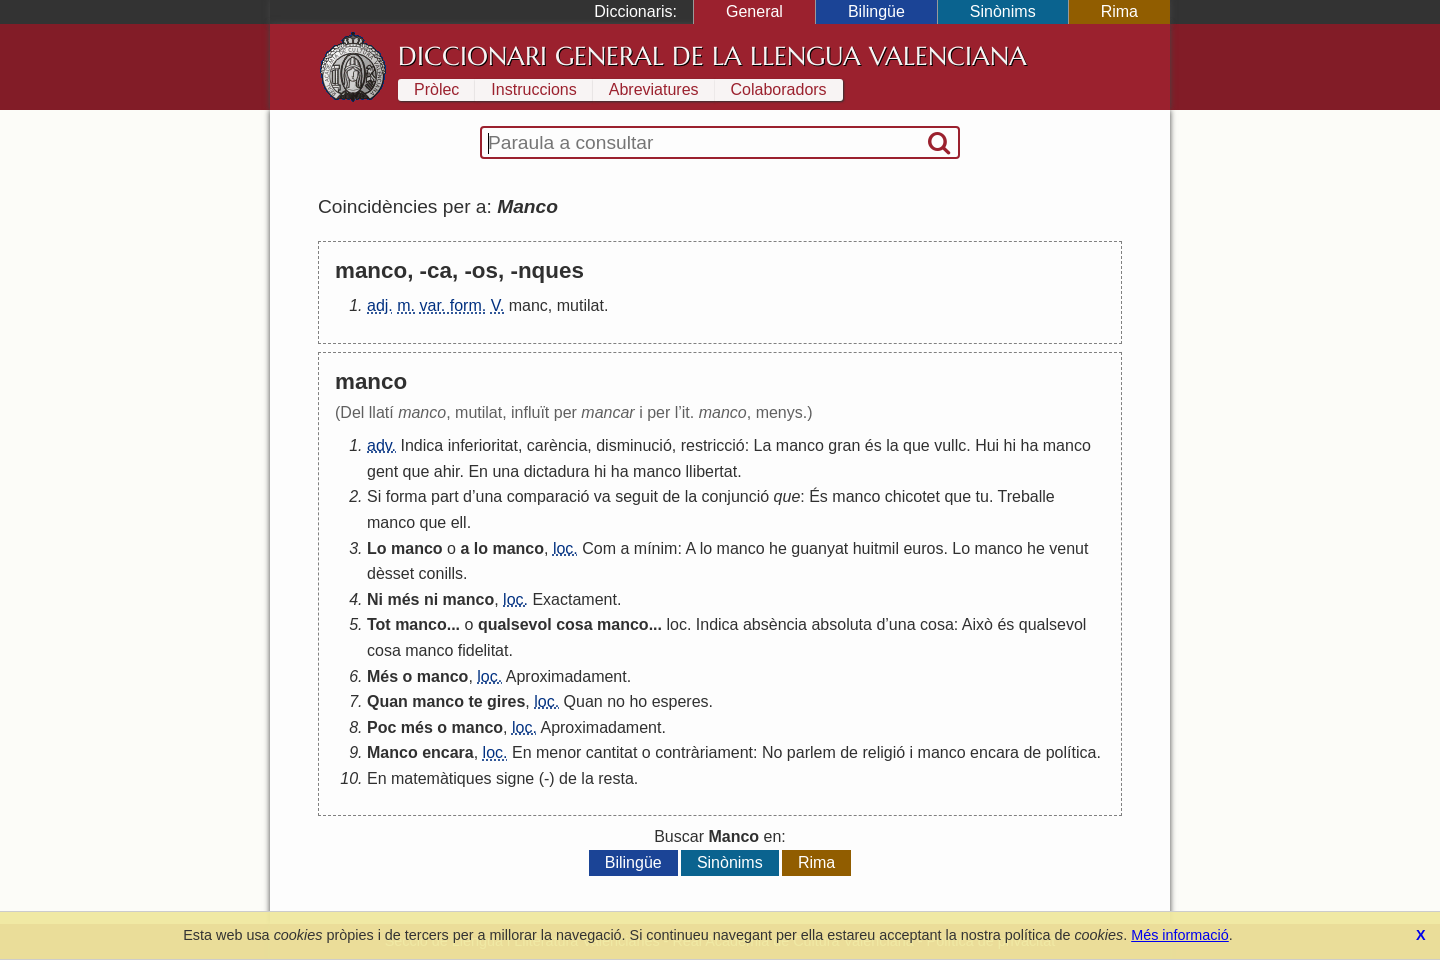  I want to click on disminució, so click(634, 445).